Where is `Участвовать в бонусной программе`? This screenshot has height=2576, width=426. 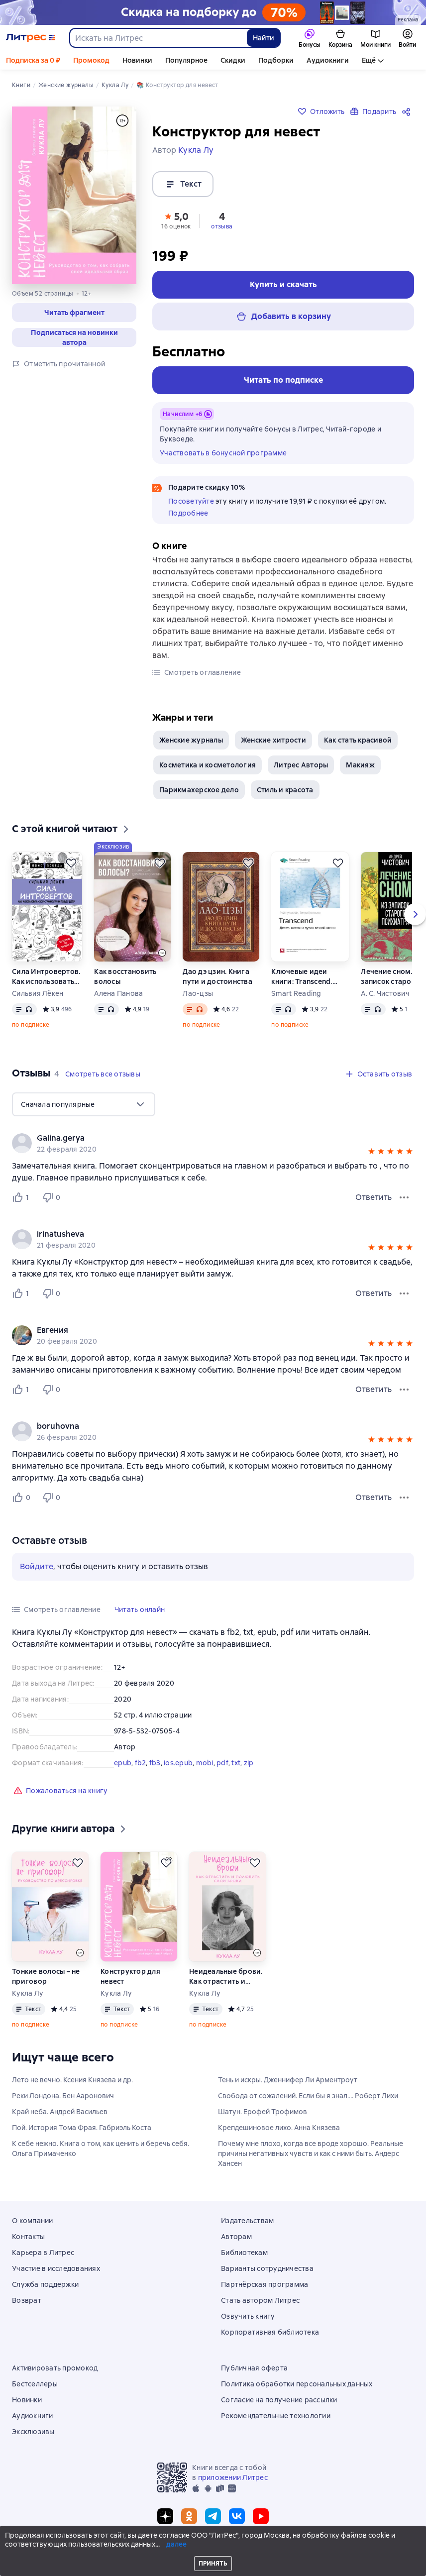 Участвовать в бонусной программе is located at coordinates (223, 452).